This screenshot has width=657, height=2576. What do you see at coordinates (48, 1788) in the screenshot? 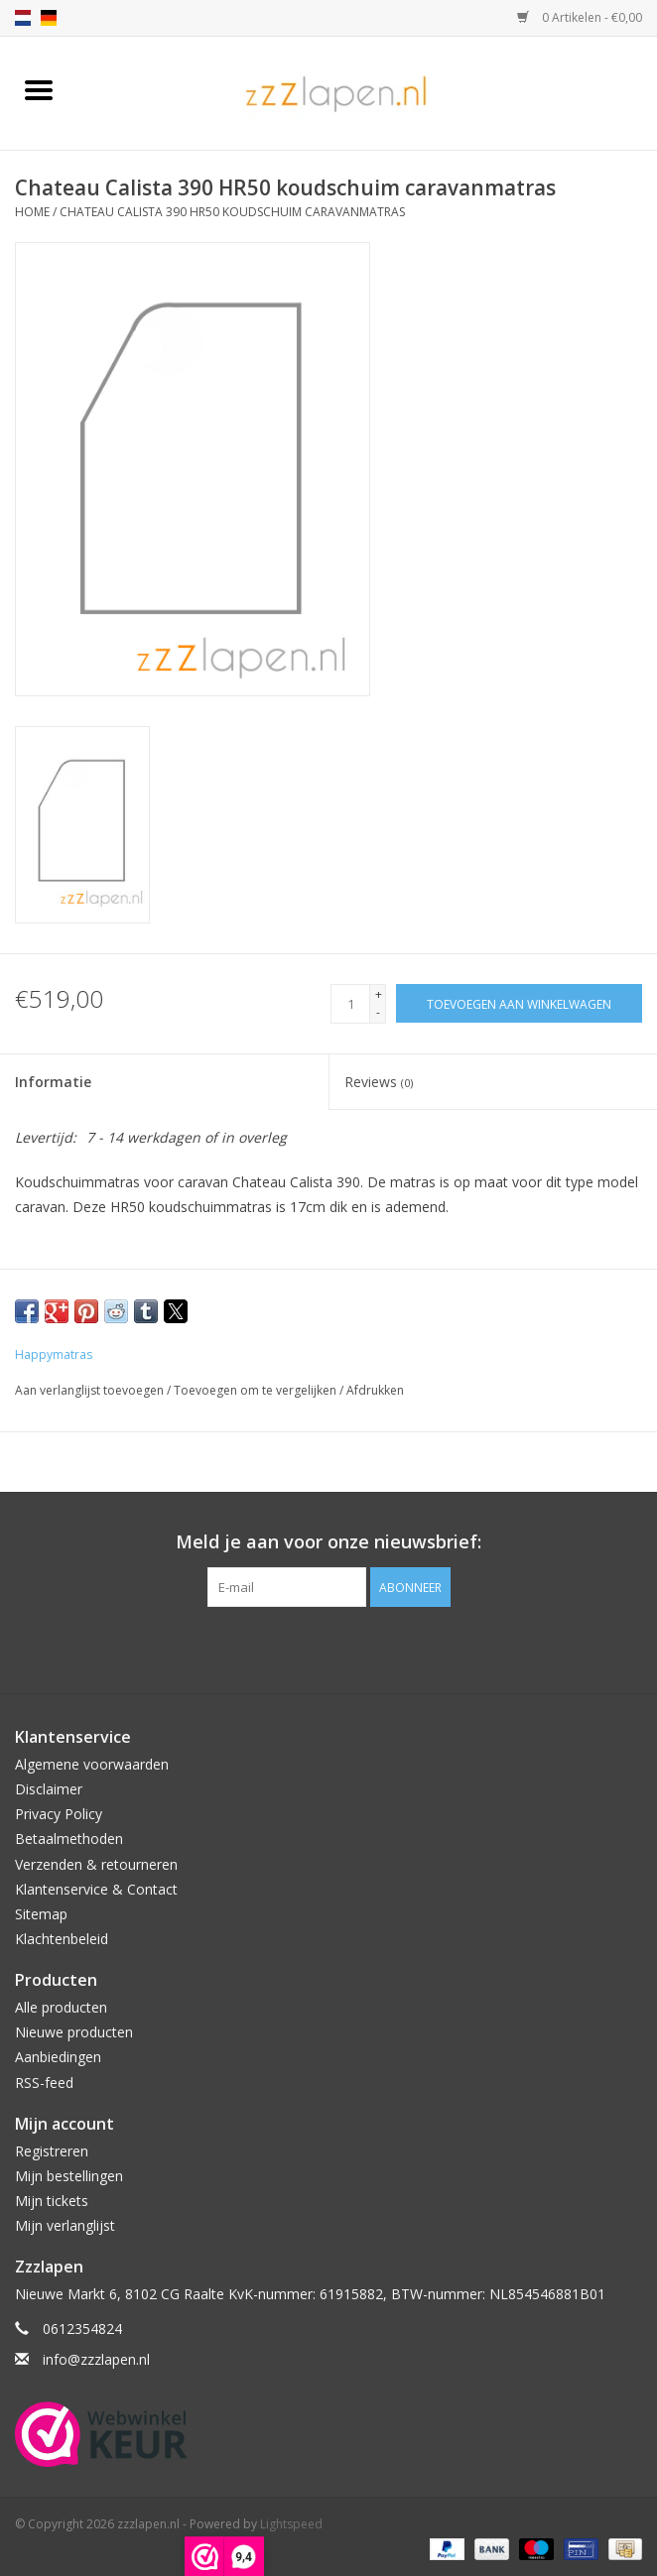
I see `Disclaimer` at bounding box center [48, 1788].